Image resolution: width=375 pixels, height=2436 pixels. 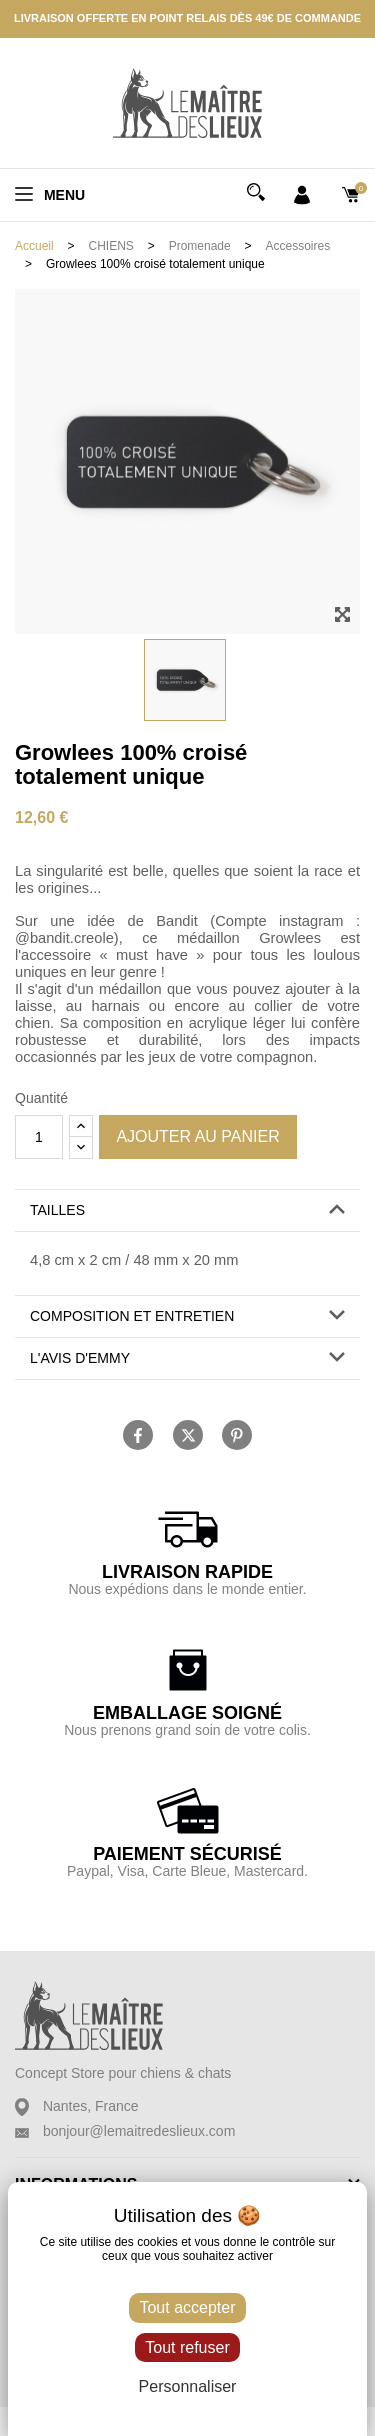 What do you see at coordinates (139, 2131) in the screenshot?
I see `bonjour@lemaitredeslieux.com` at bounding box center [139, 2131].